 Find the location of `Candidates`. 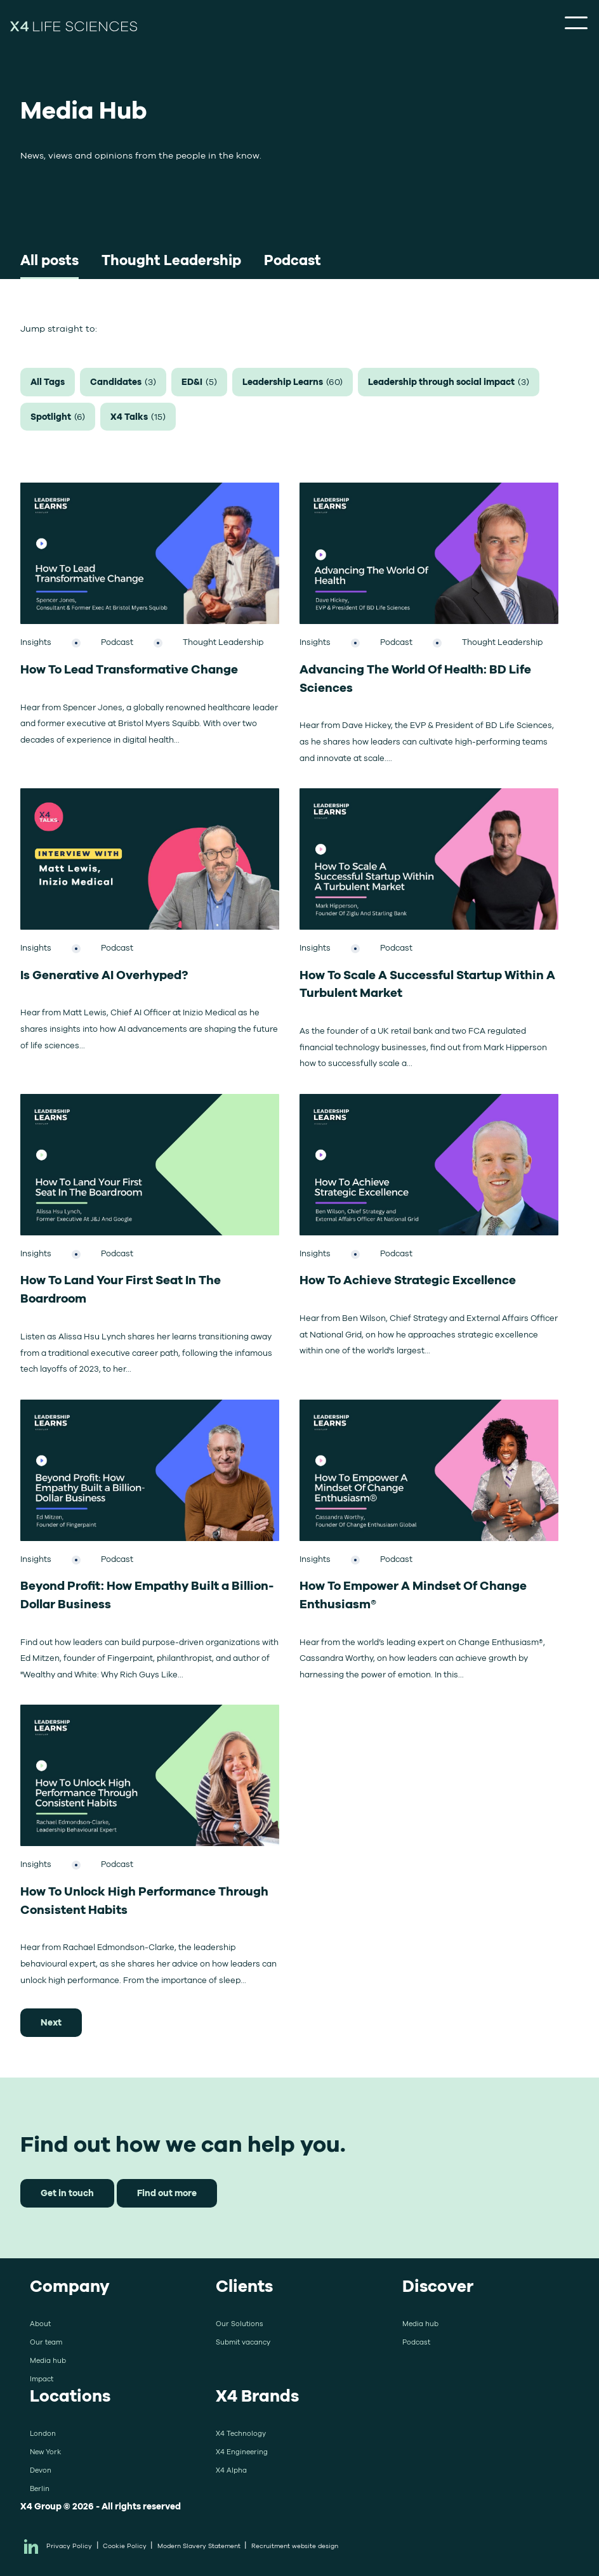

Candidates is located at coordinates (123, 382).